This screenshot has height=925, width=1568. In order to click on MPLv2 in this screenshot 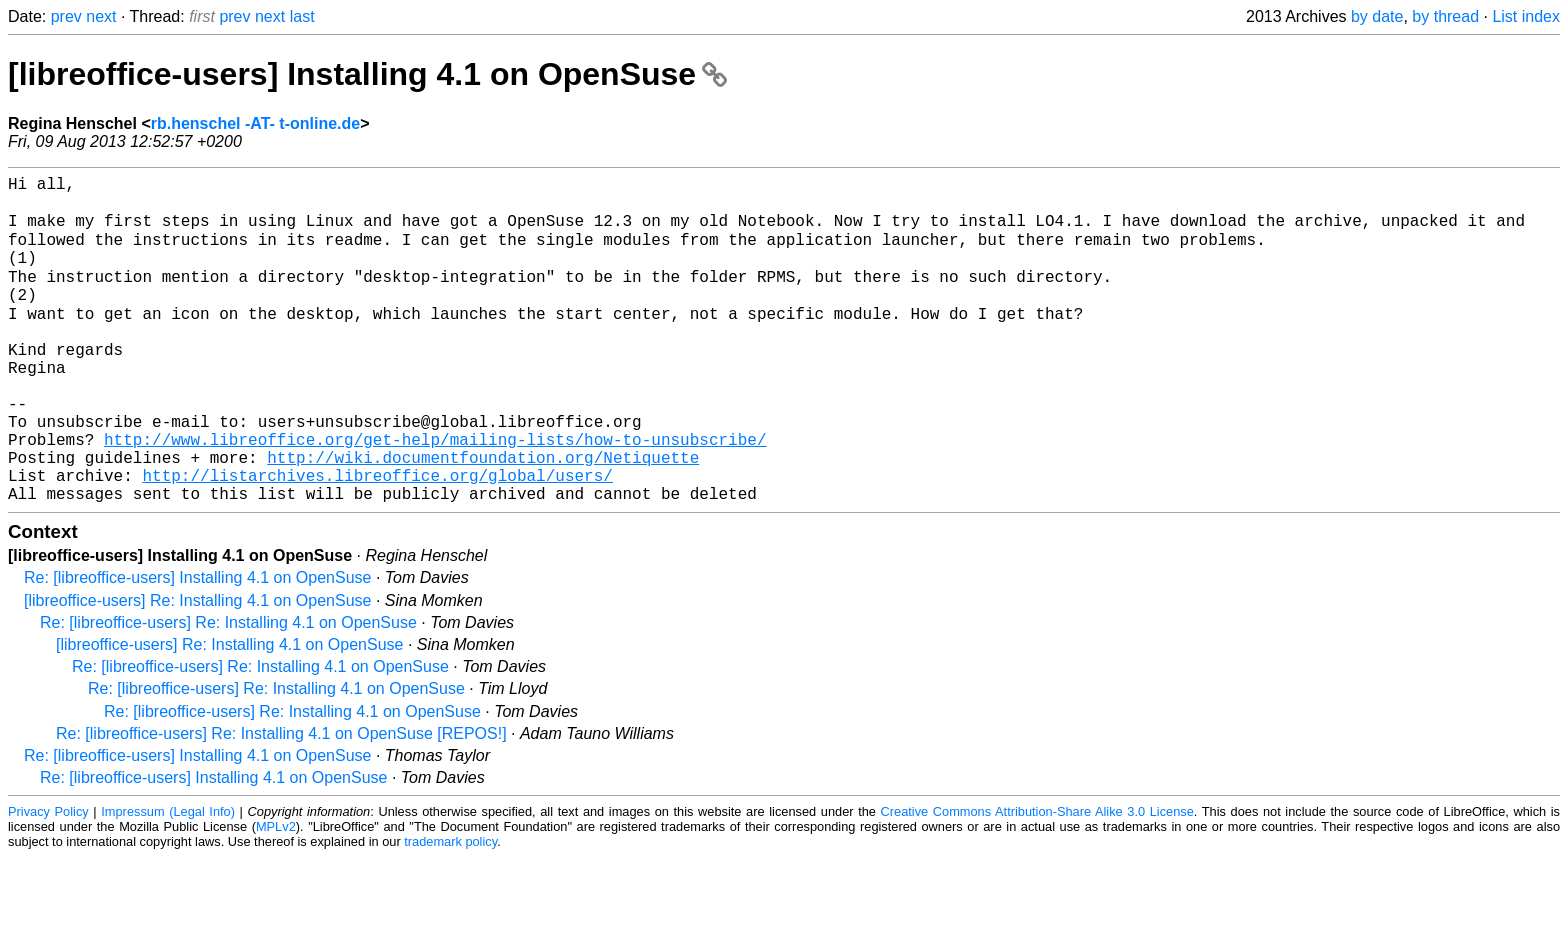, I will do `click(276, 894)`.